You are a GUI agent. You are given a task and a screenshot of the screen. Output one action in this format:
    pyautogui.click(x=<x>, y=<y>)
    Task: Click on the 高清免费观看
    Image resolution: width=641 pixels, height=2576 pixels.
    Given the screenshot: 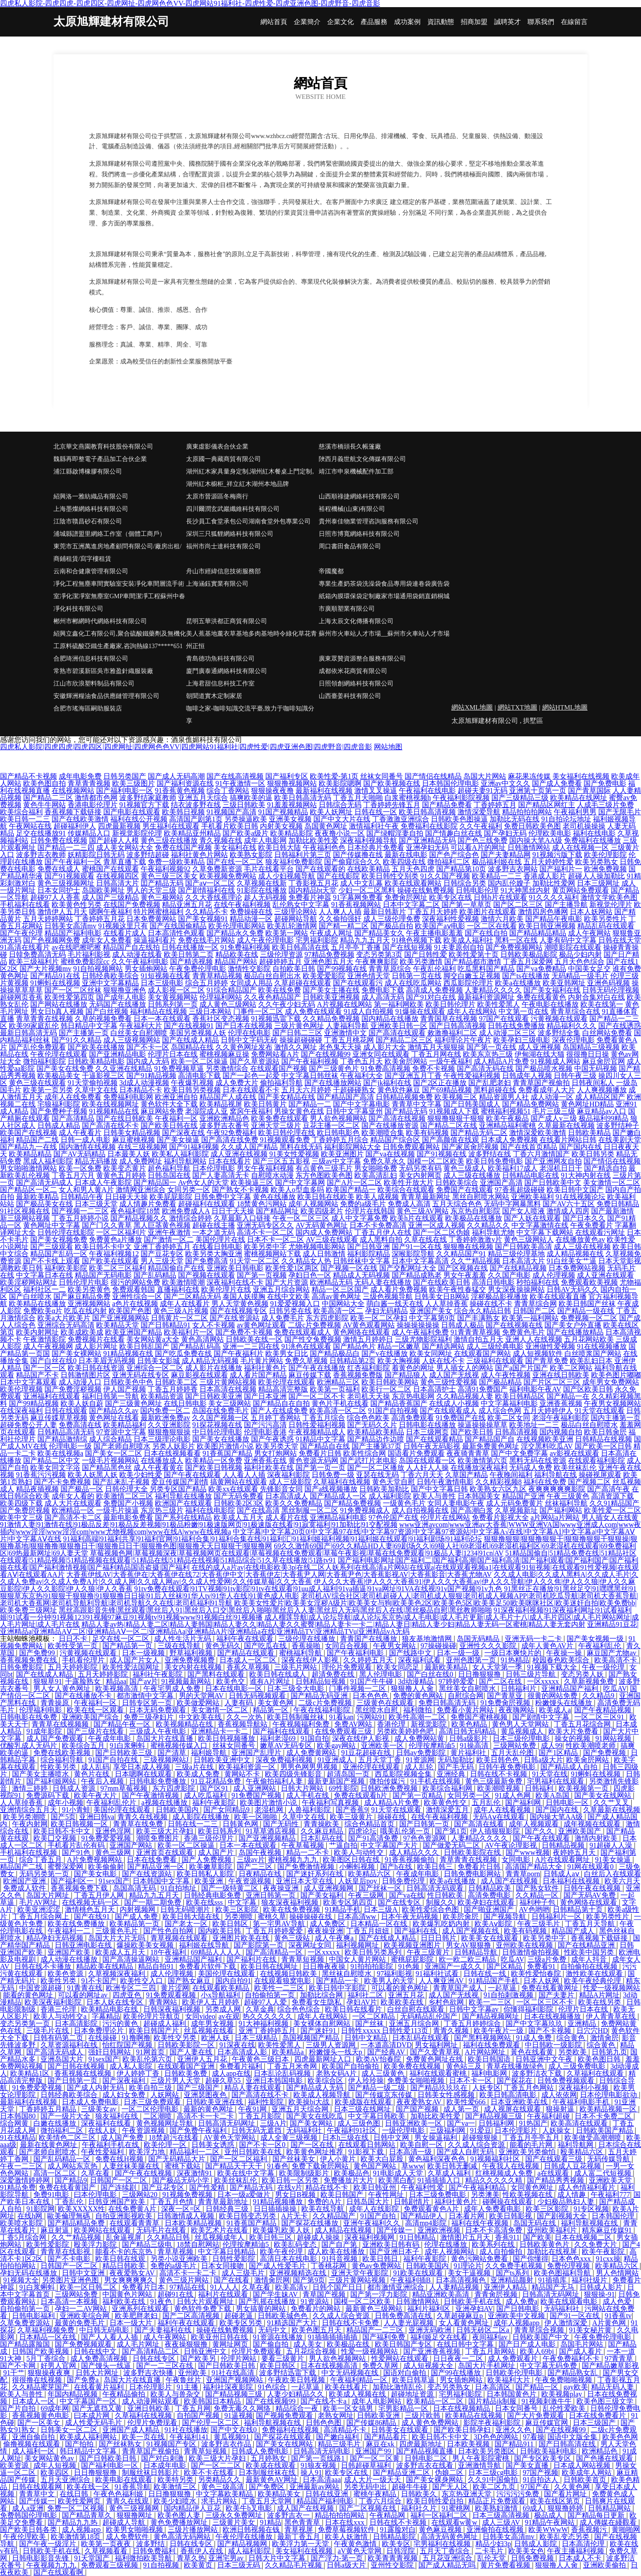 What is the action you would take?
    pyautogui.click(x=412, y=1417)
    